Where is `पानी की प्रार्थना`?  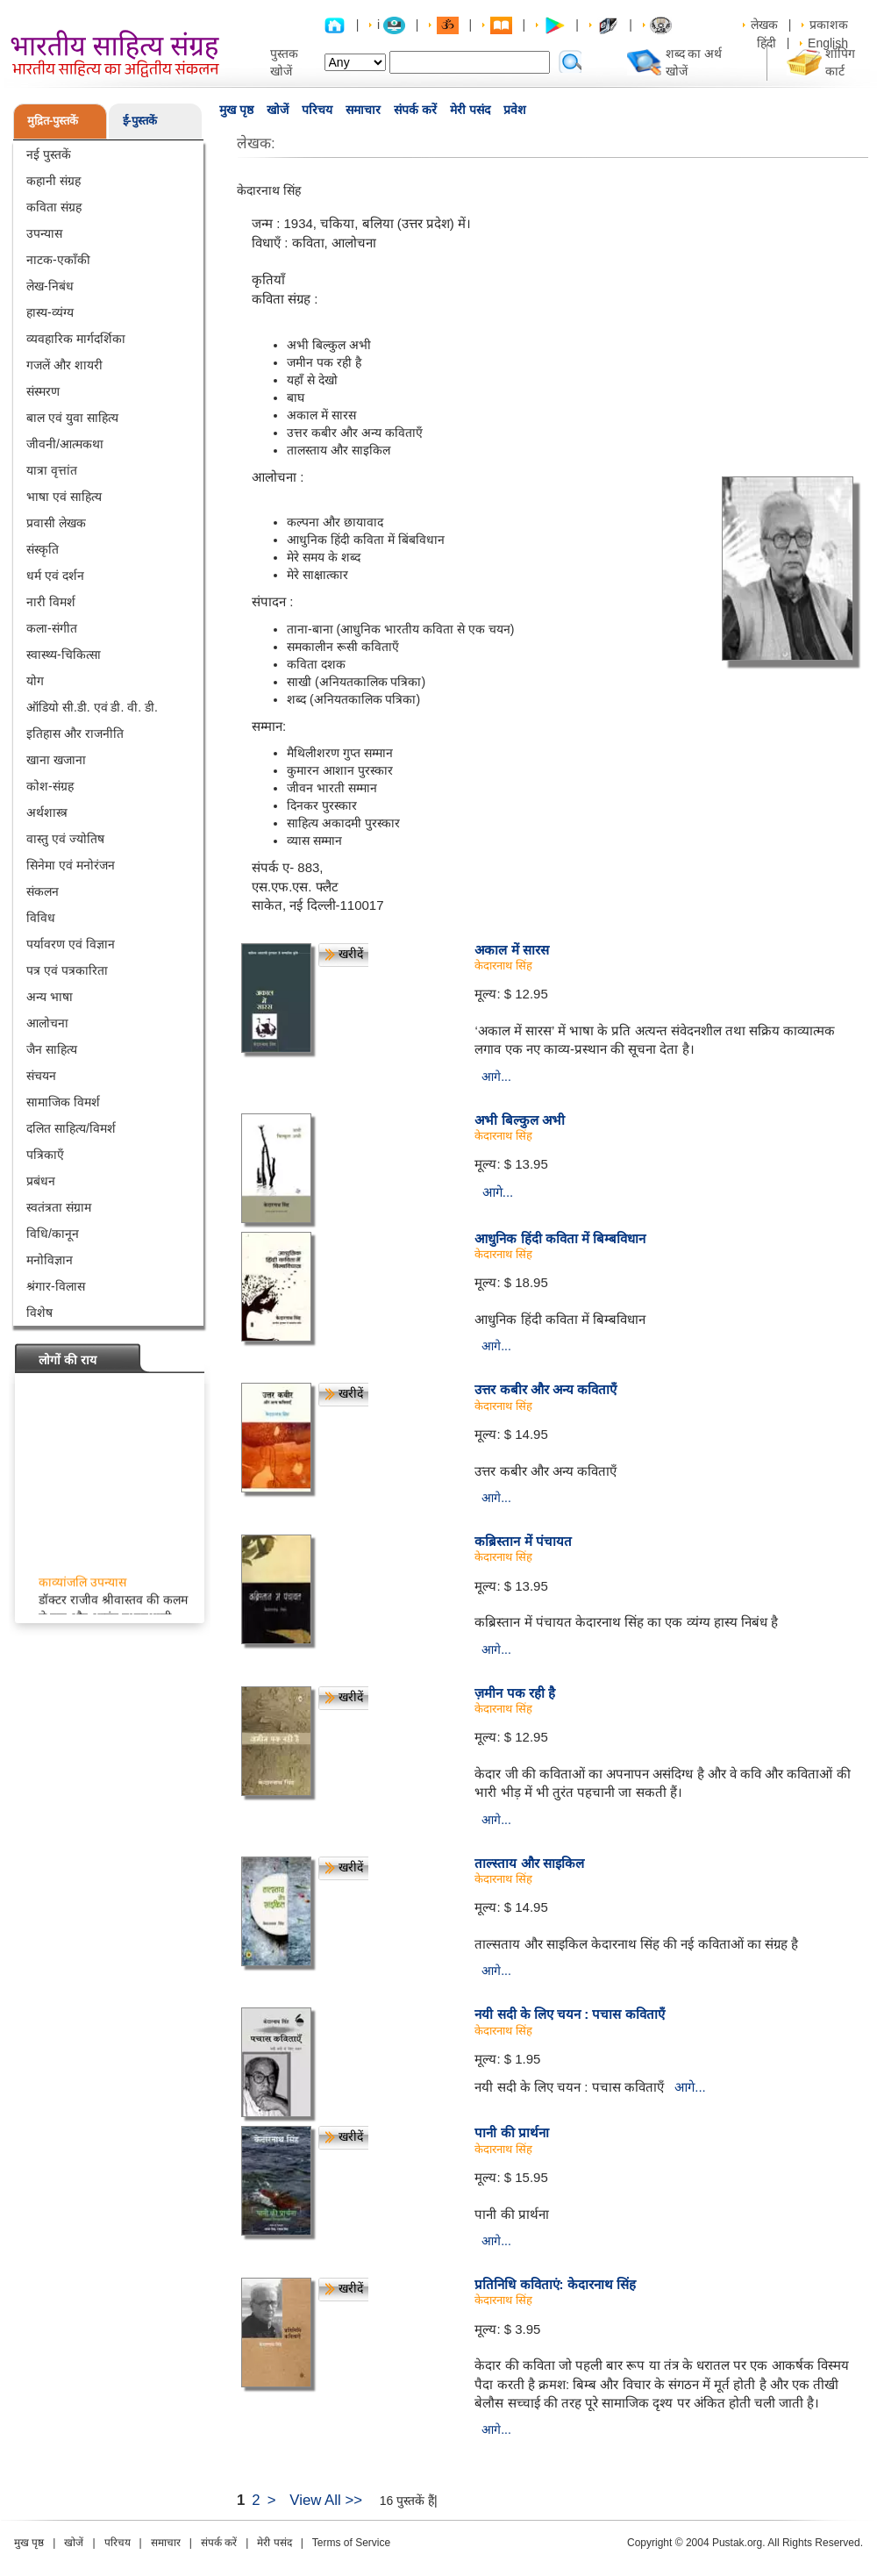
पानी की प्रार्थना is located at coordinates (511, 2132).